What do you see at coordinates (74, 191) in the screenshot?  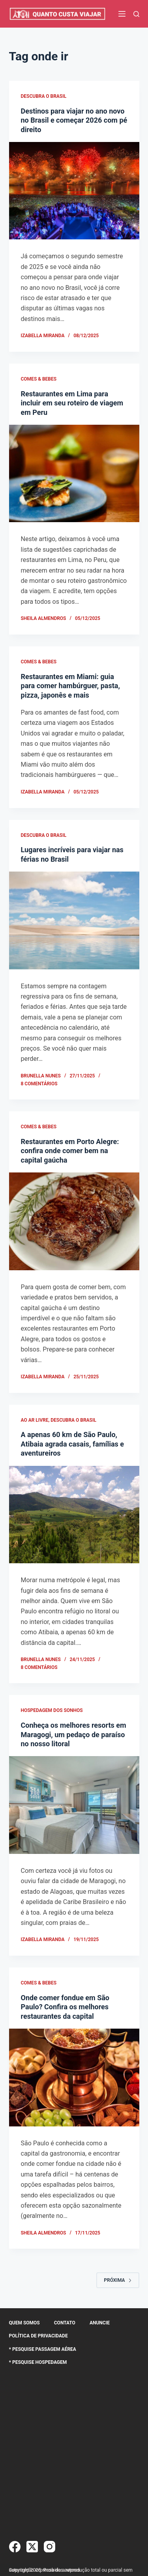 I see `[Destinos para viajar no ano novo no Brasil e começar 2026 com pé direito]` at bounding box center [74, 191].